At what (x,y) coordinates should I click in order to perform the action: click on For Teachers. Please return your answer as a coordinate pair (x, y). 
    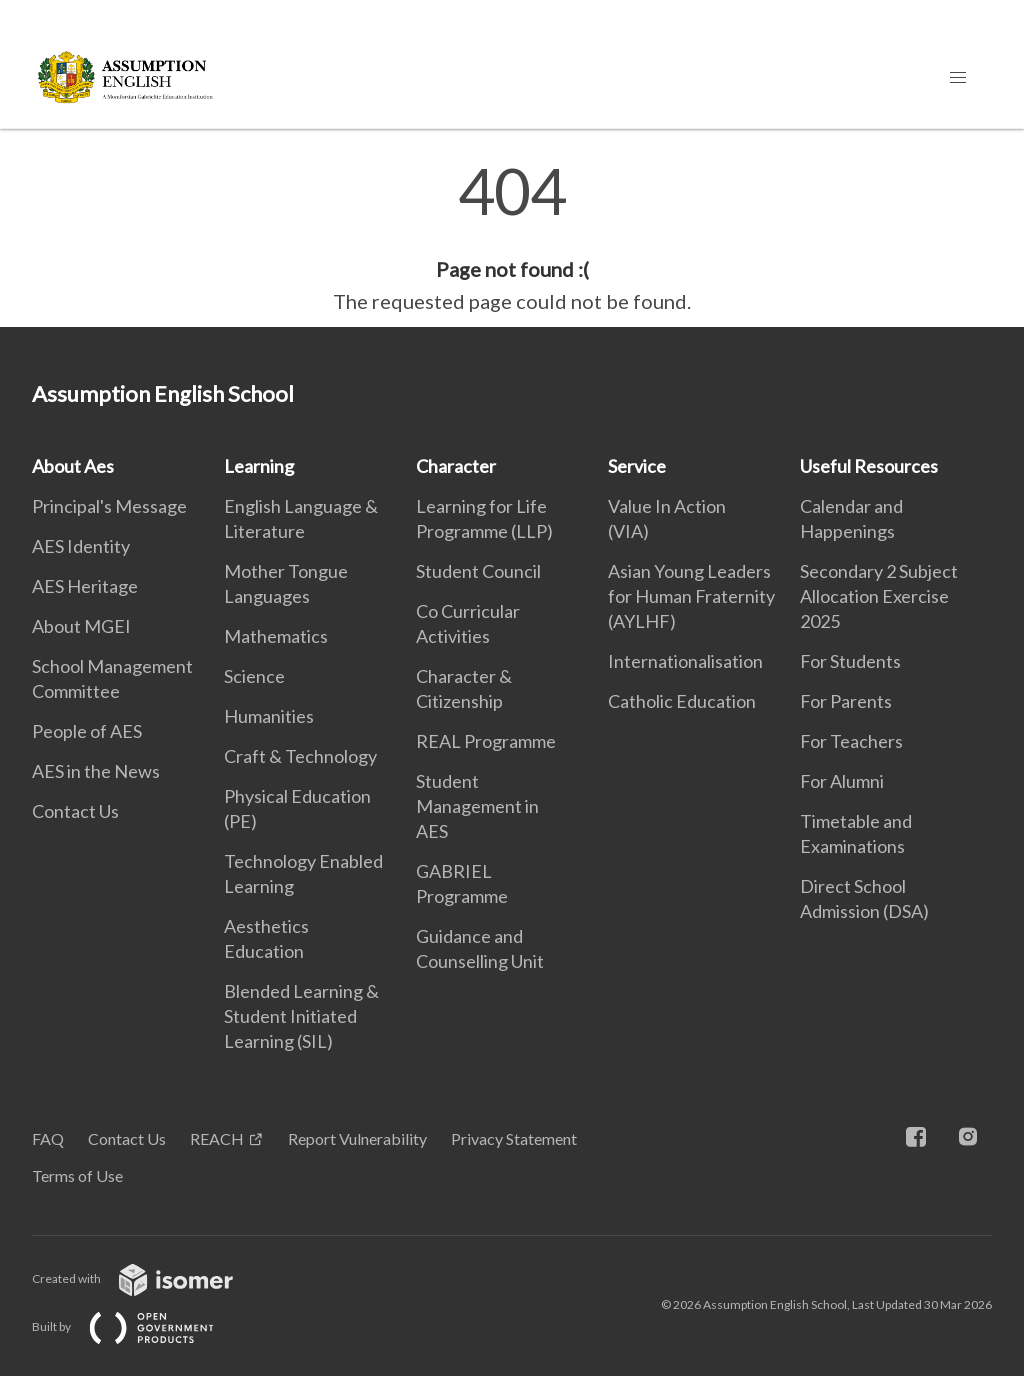
    Looking at the image, I should click on (851, 741).